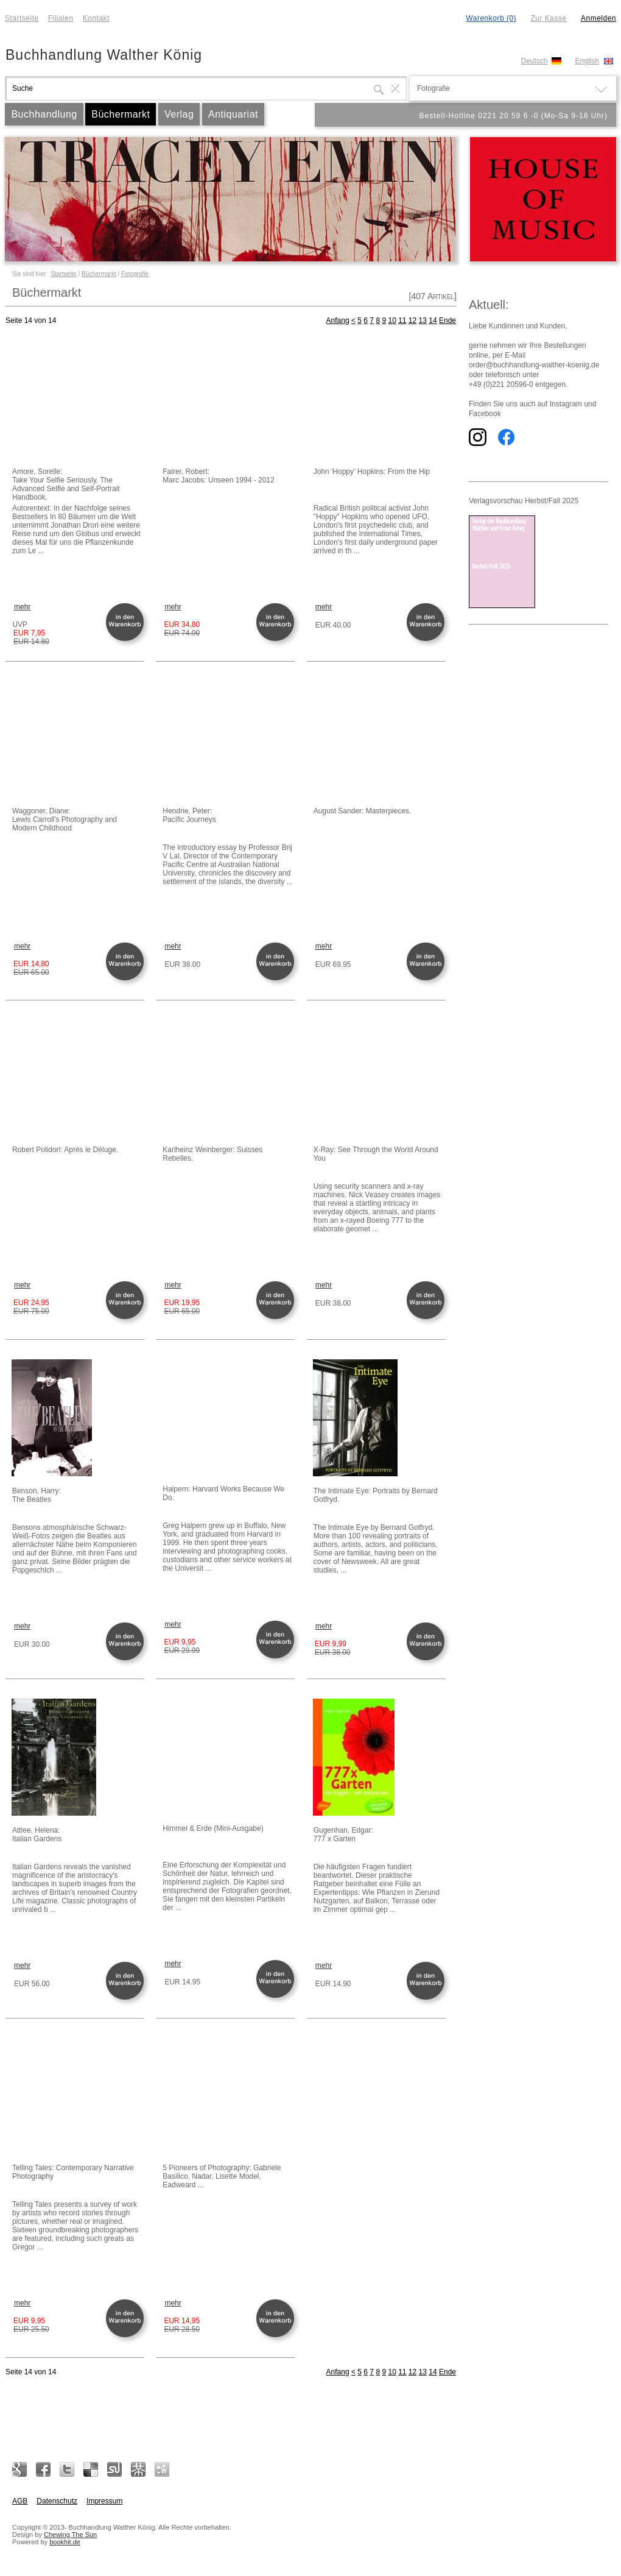 This screenshot has width=621, height=2576. Describe the element at coordinates (70, 2534) in the screenshot. I see `Chewing The Sun` at that location.